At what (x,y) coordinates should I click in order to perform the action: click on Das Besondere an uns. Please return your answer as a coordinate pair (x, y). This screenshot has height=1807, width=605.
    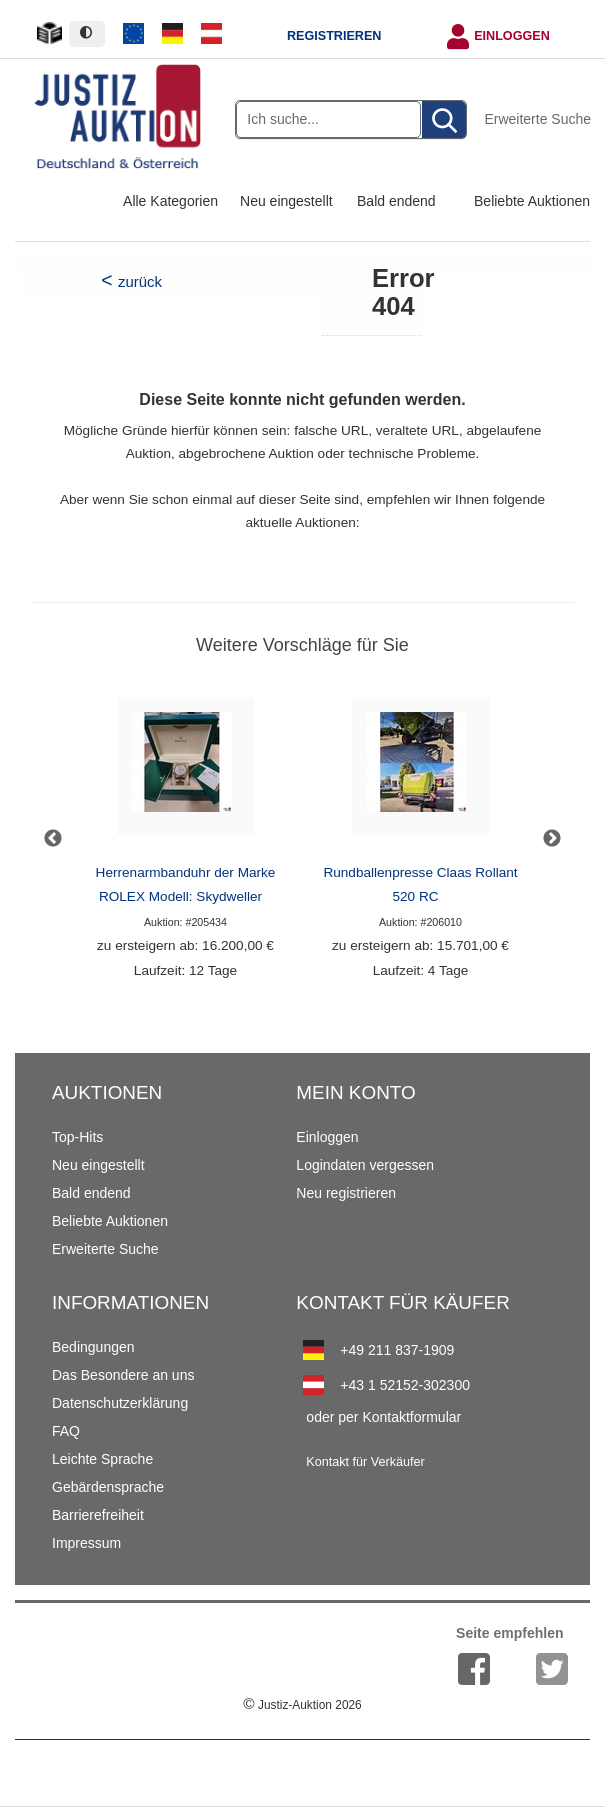
    Looking at the image, I should click on (123, 1375).